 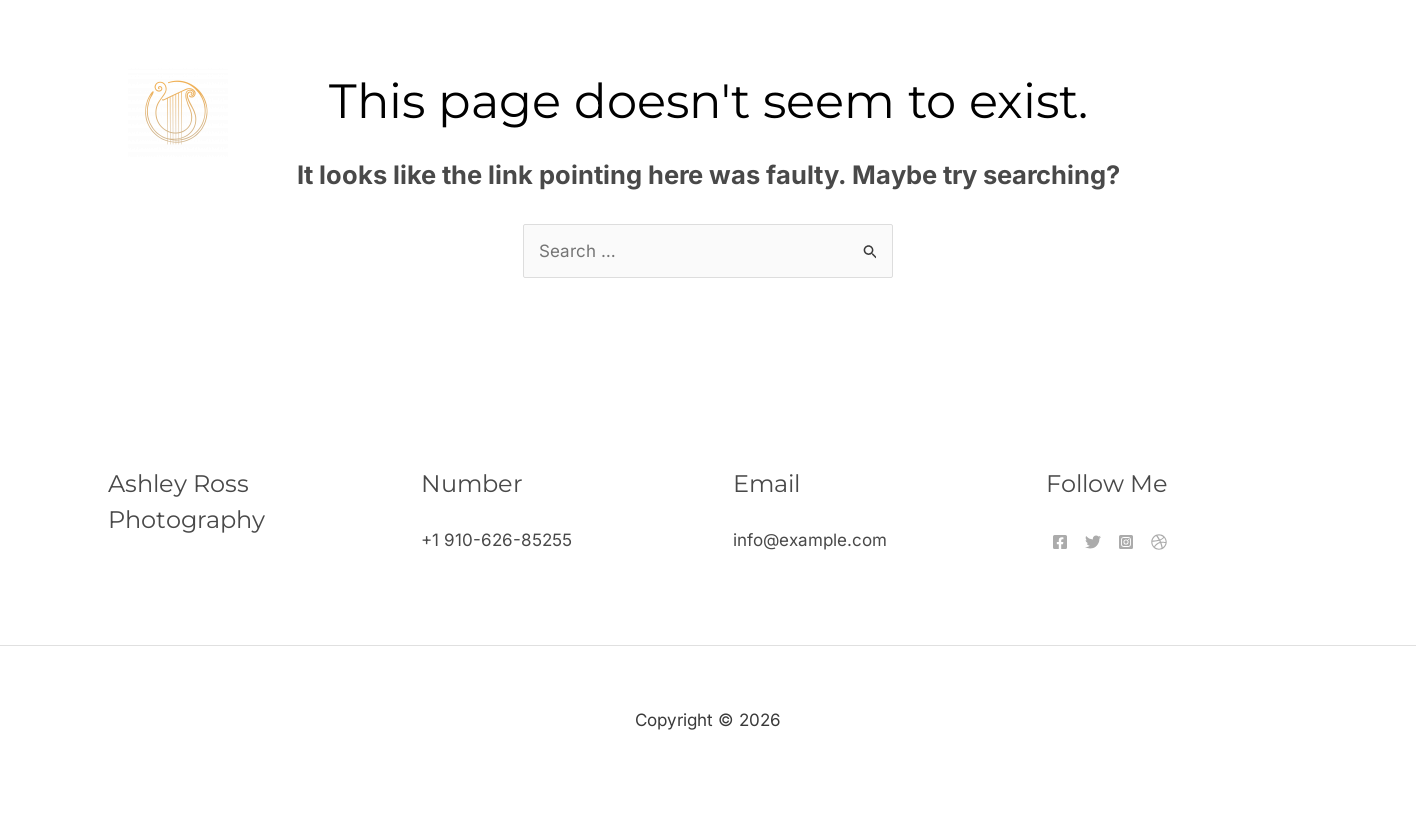 What do you see at coordinates (1093, 542) in the screenshot?
I see `[Twitter]` at bounding box center [1093, 542].